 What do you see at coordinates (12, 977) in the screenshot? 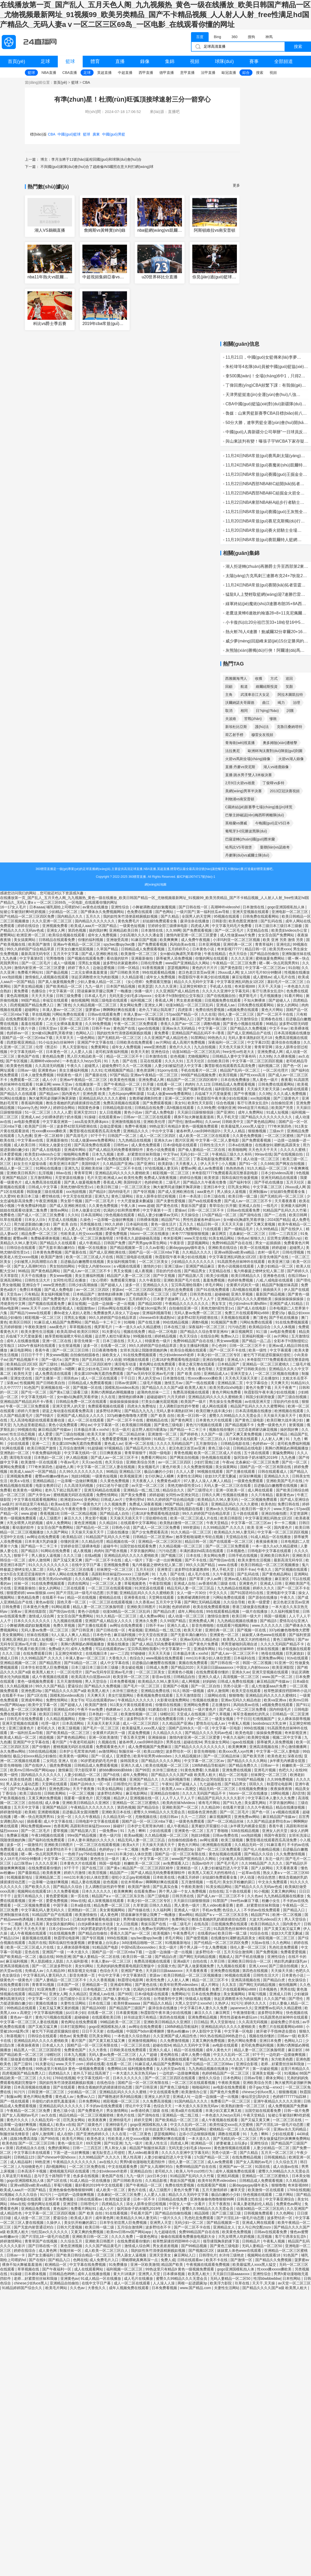
I see `xxx泡妞视频` at bounding box center [12, 977].